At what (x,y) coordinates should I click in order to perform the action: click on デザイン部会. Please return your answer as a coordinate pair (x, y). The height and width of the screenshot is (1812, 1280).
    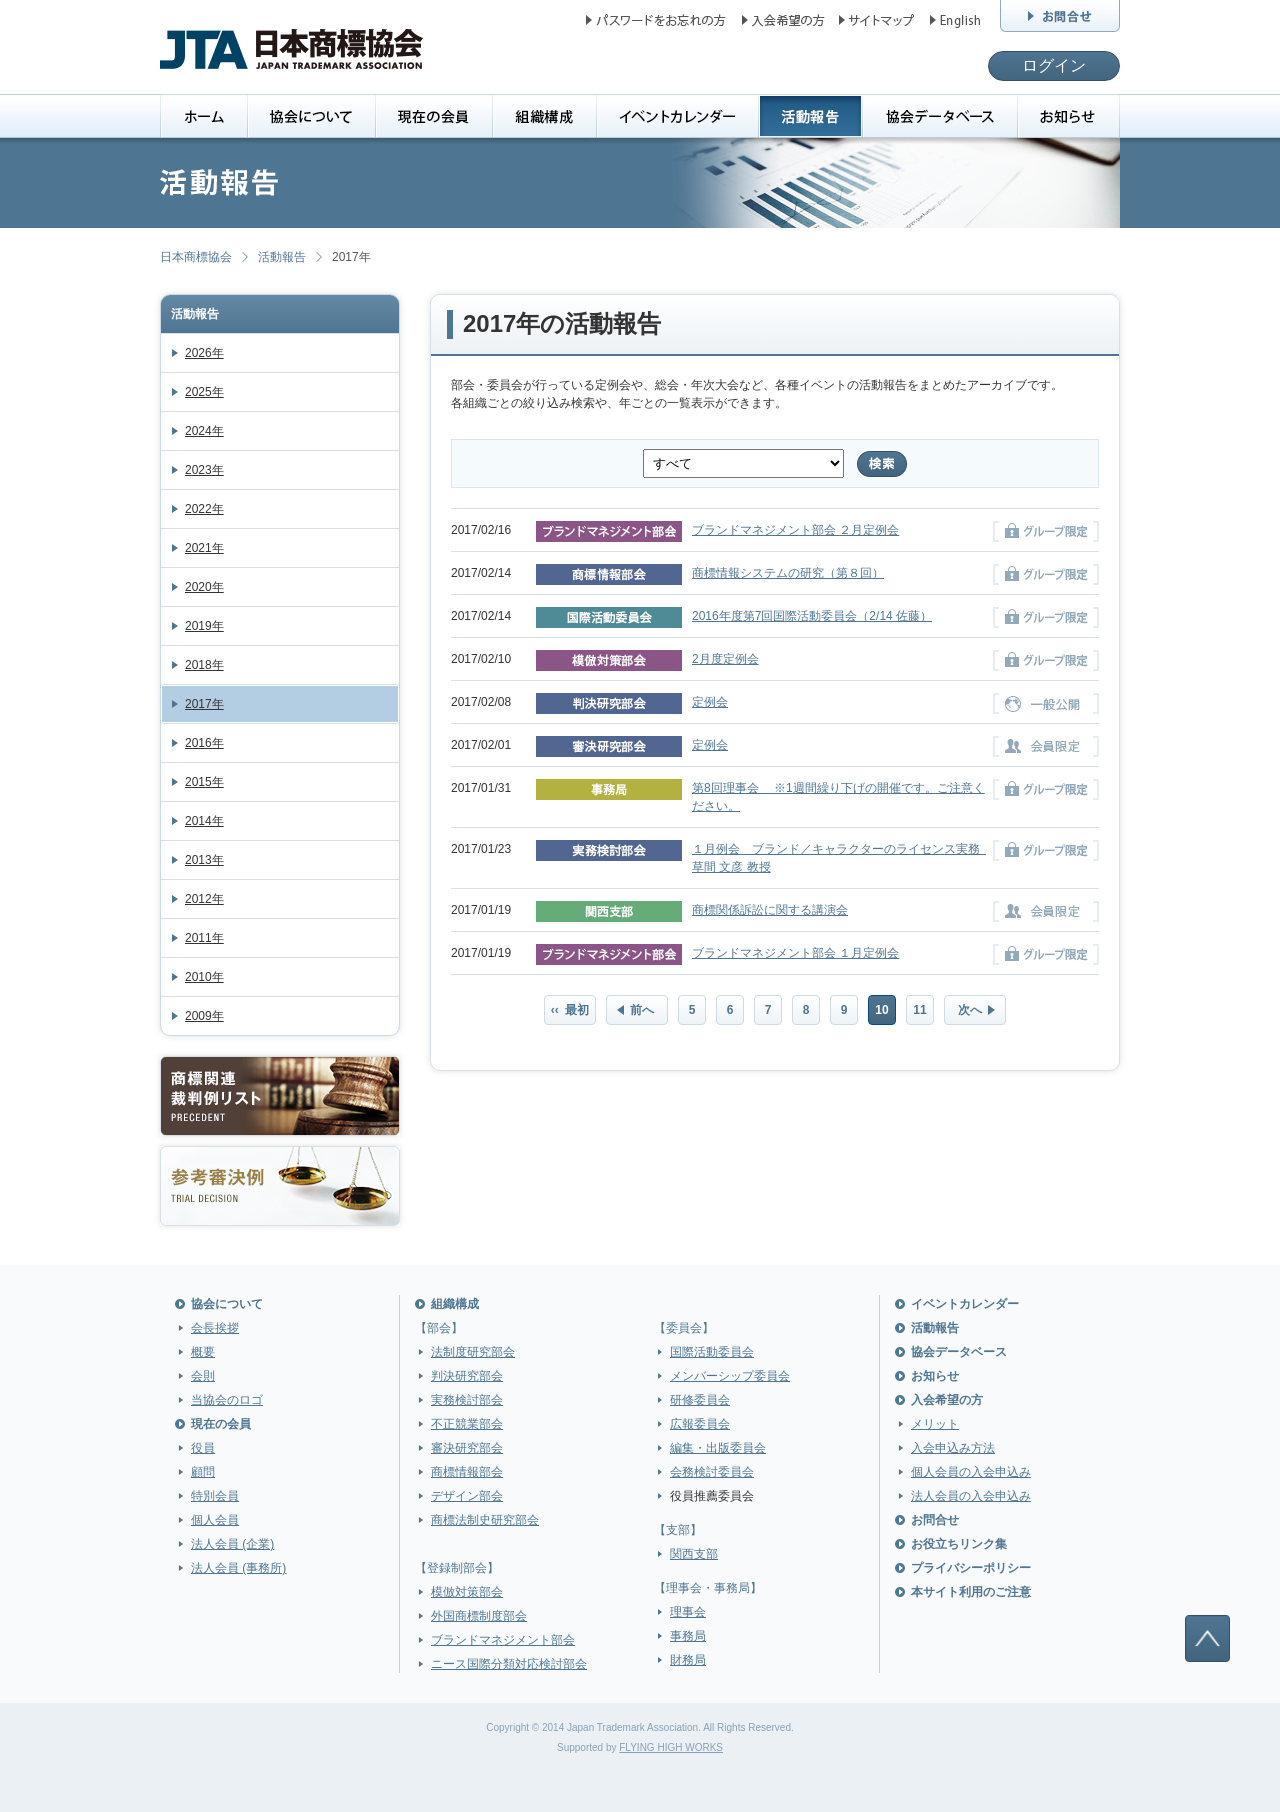
    Looking at the image, I should click on (467, 1496).